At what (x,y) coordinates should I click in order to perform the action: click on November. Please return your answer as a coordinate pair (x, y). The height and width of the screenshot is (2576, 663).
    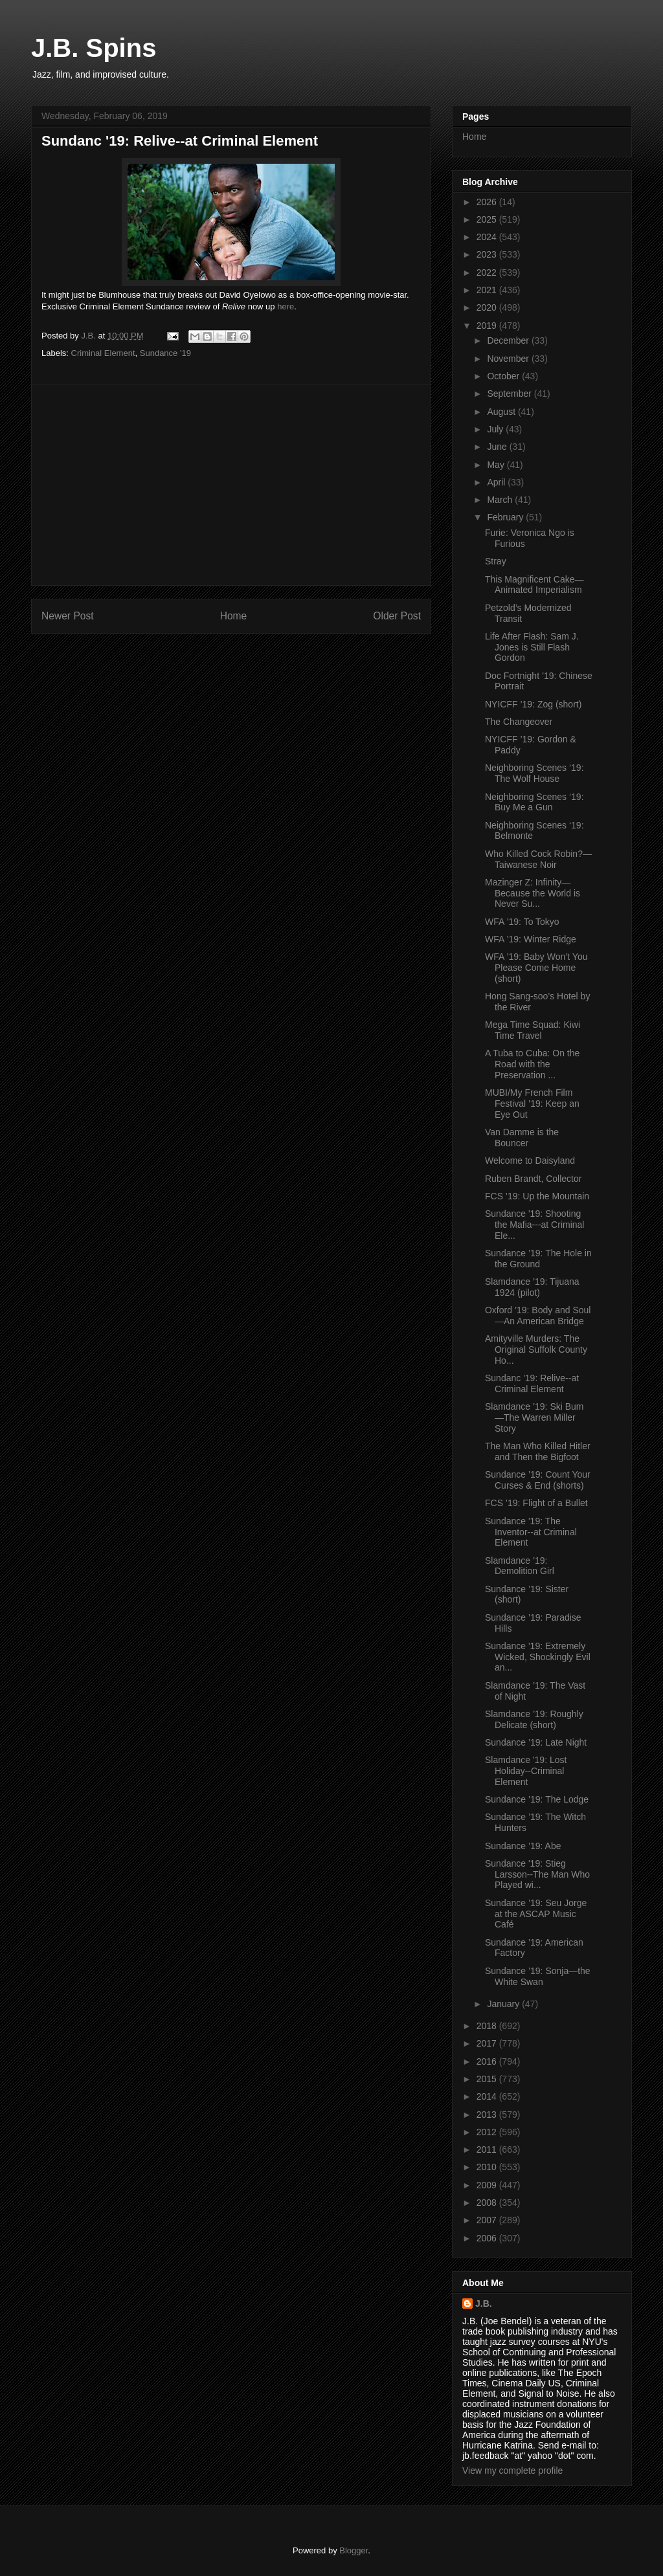
    Looking at the image, I should click on (509, 358).